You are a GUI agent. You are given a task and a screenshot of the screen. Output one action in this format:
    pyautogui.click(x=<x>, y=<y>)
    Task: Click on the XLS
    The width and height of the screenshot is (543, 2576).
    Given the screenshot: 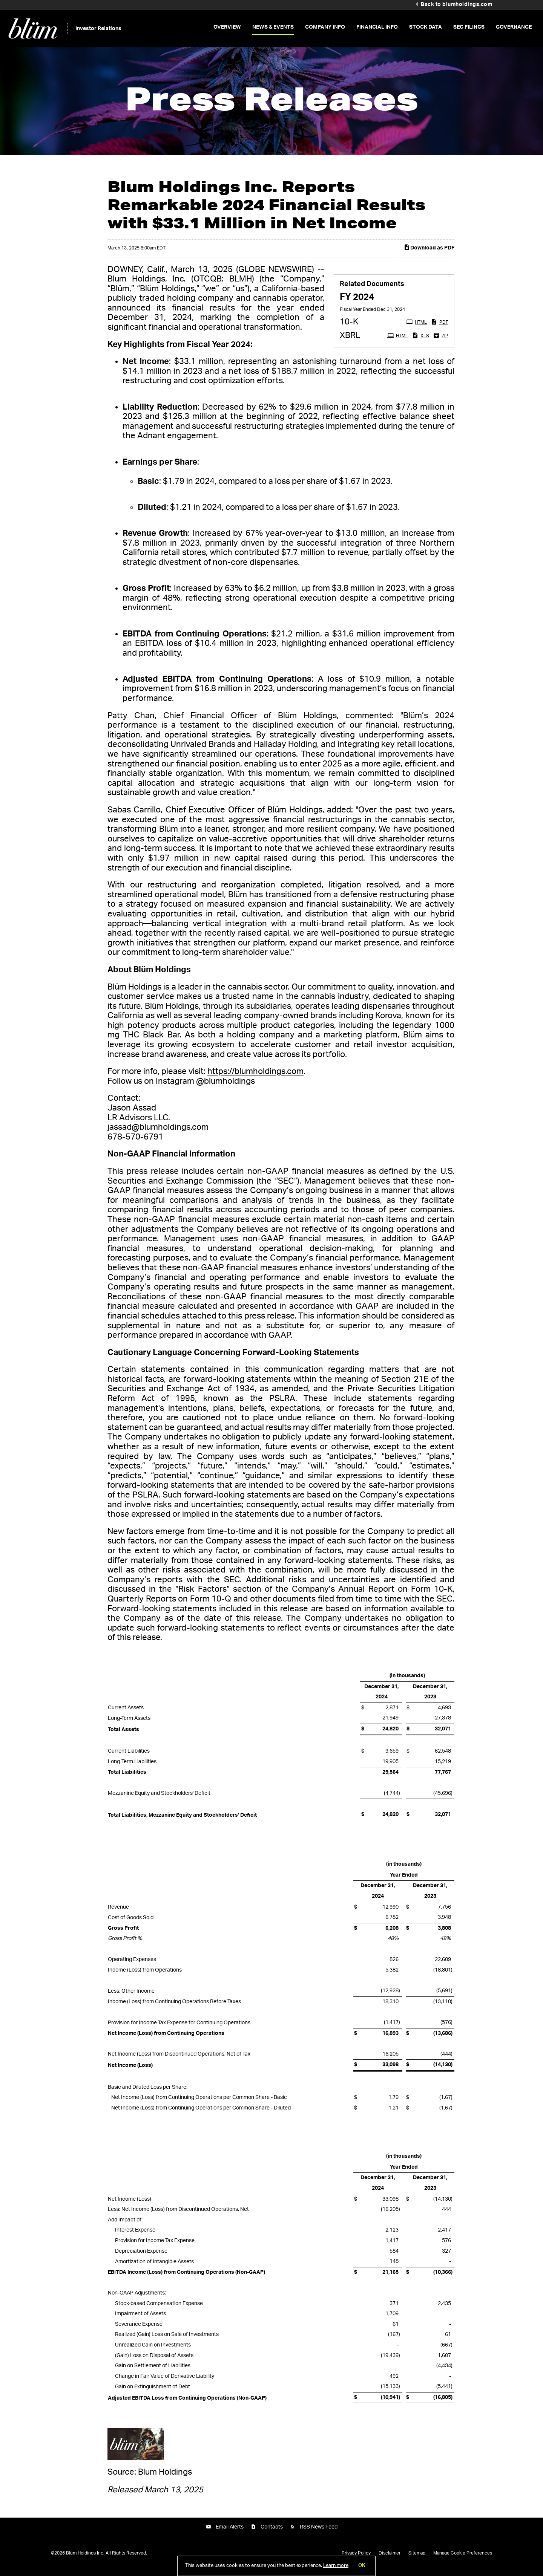 What is the action you would take?
    pyautogui.click(x=421, y=340)
    